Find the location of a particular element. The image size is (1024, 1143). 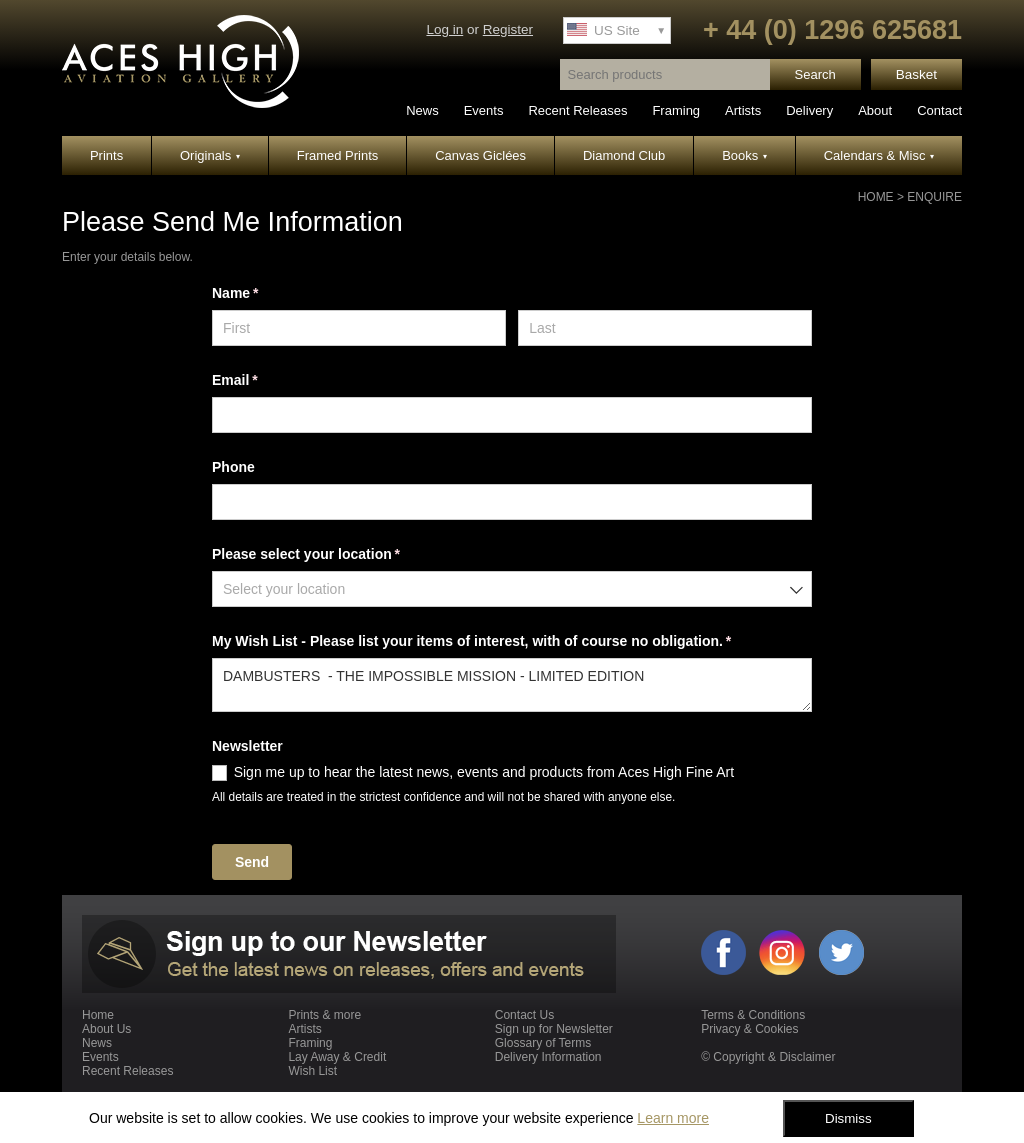

Wish List is located at coordinates (312, 1071).